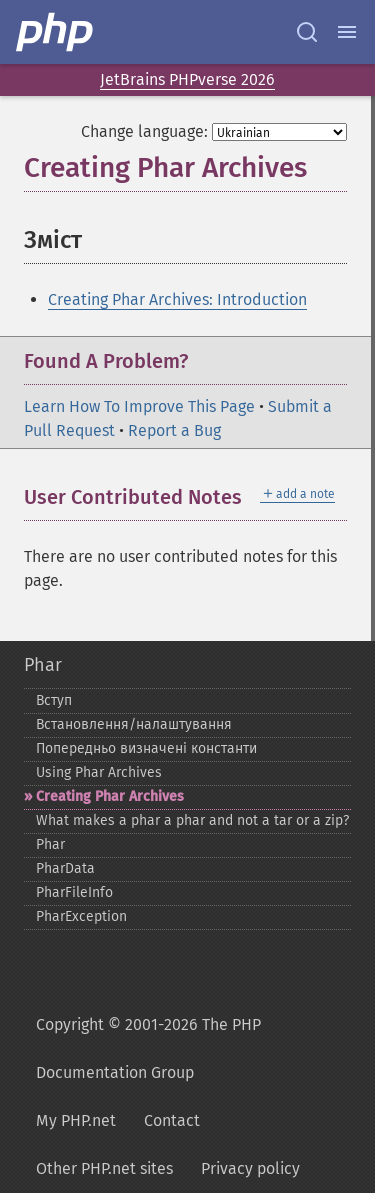  Describe the element at coordinates (250, 1168) in the screenshot. I see `Privacy policy` at that location.